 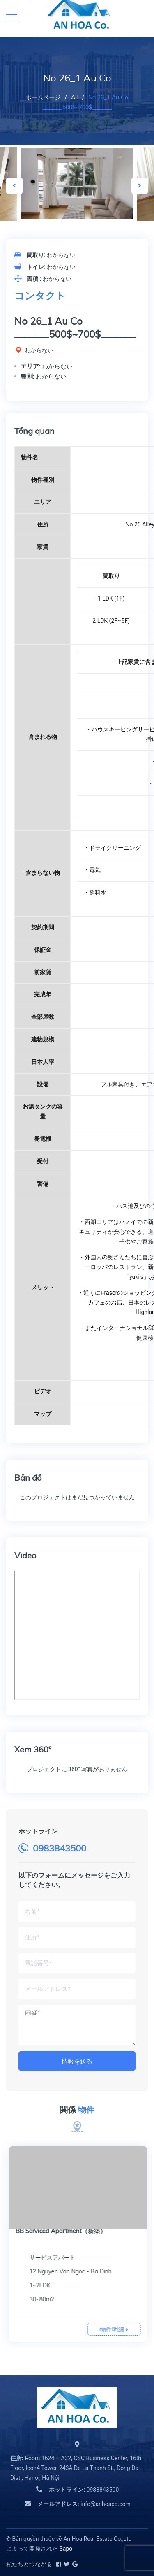 I want to click on 関係, so click(x=77, y=2109).